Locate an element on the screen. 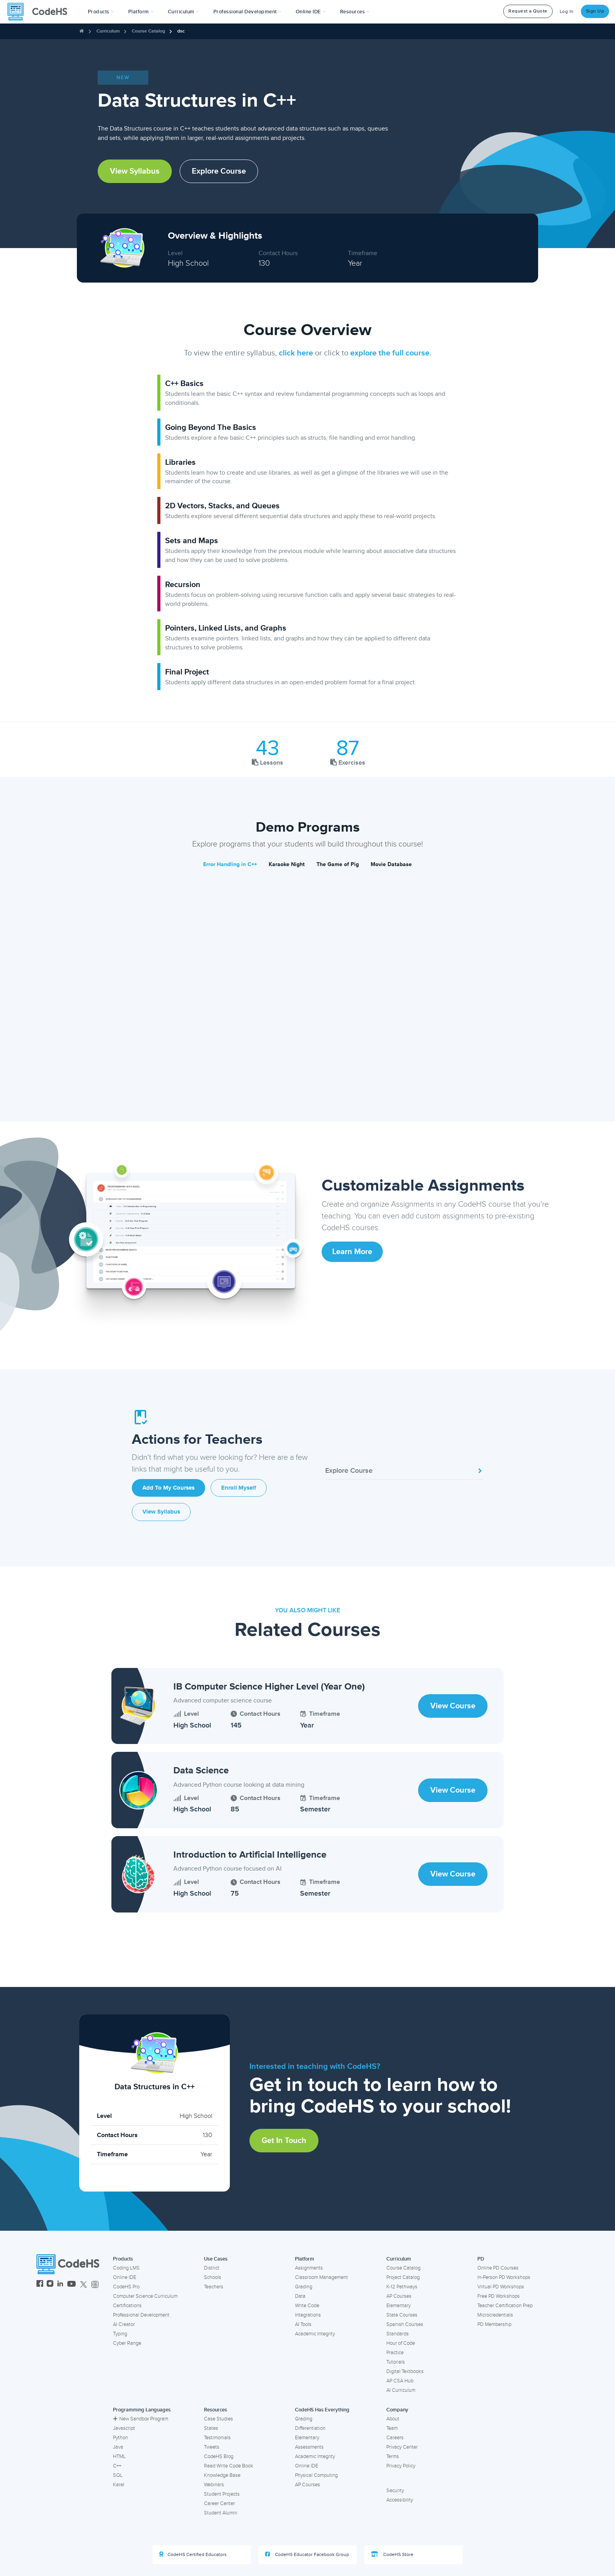 The image size is (615, 2576). Get in Touch is located at coordinates (284, 2140).